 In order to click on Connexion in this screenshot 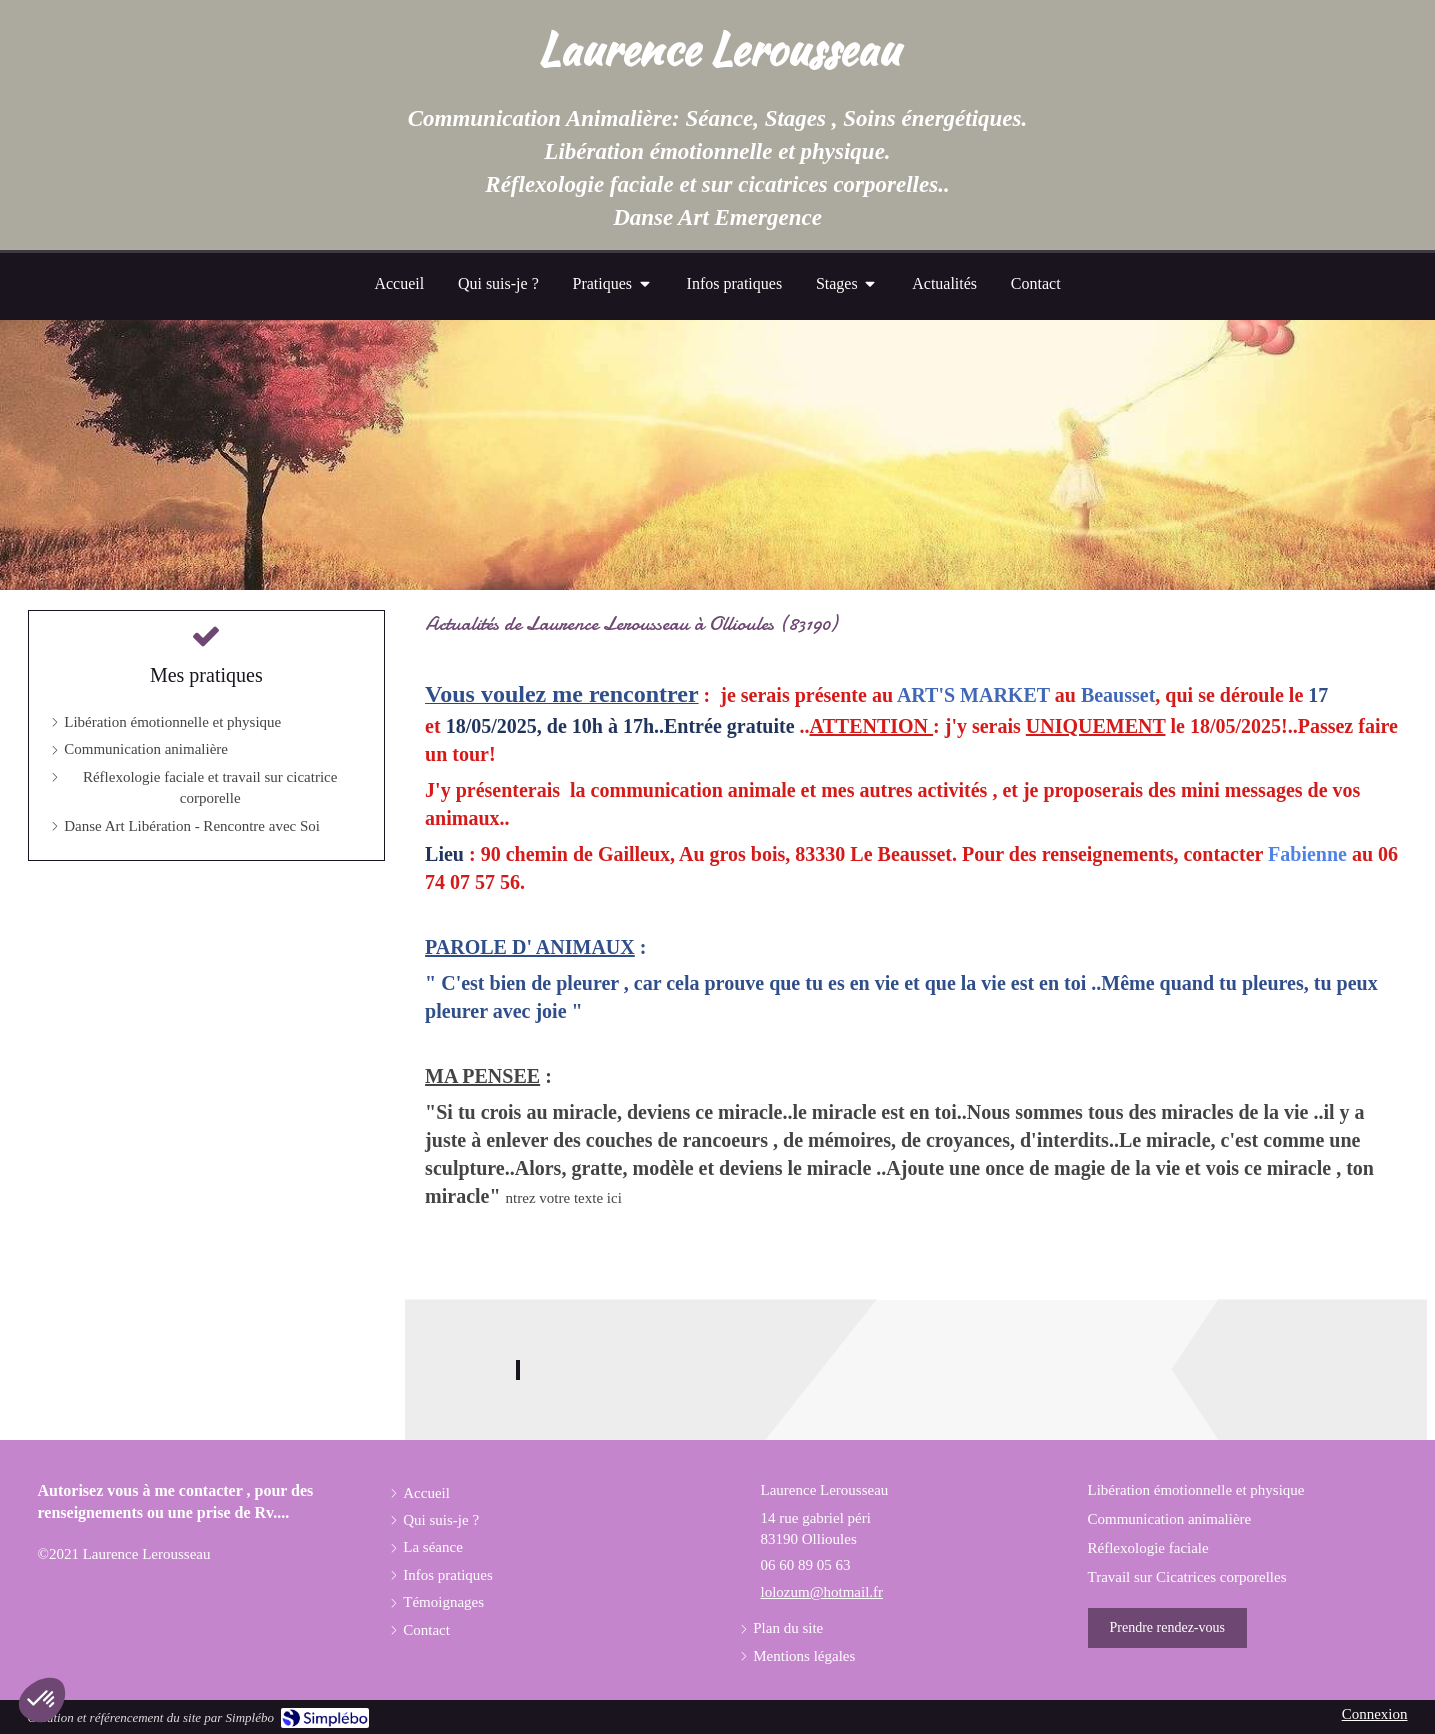, I will do `click(1375, 1714)`.